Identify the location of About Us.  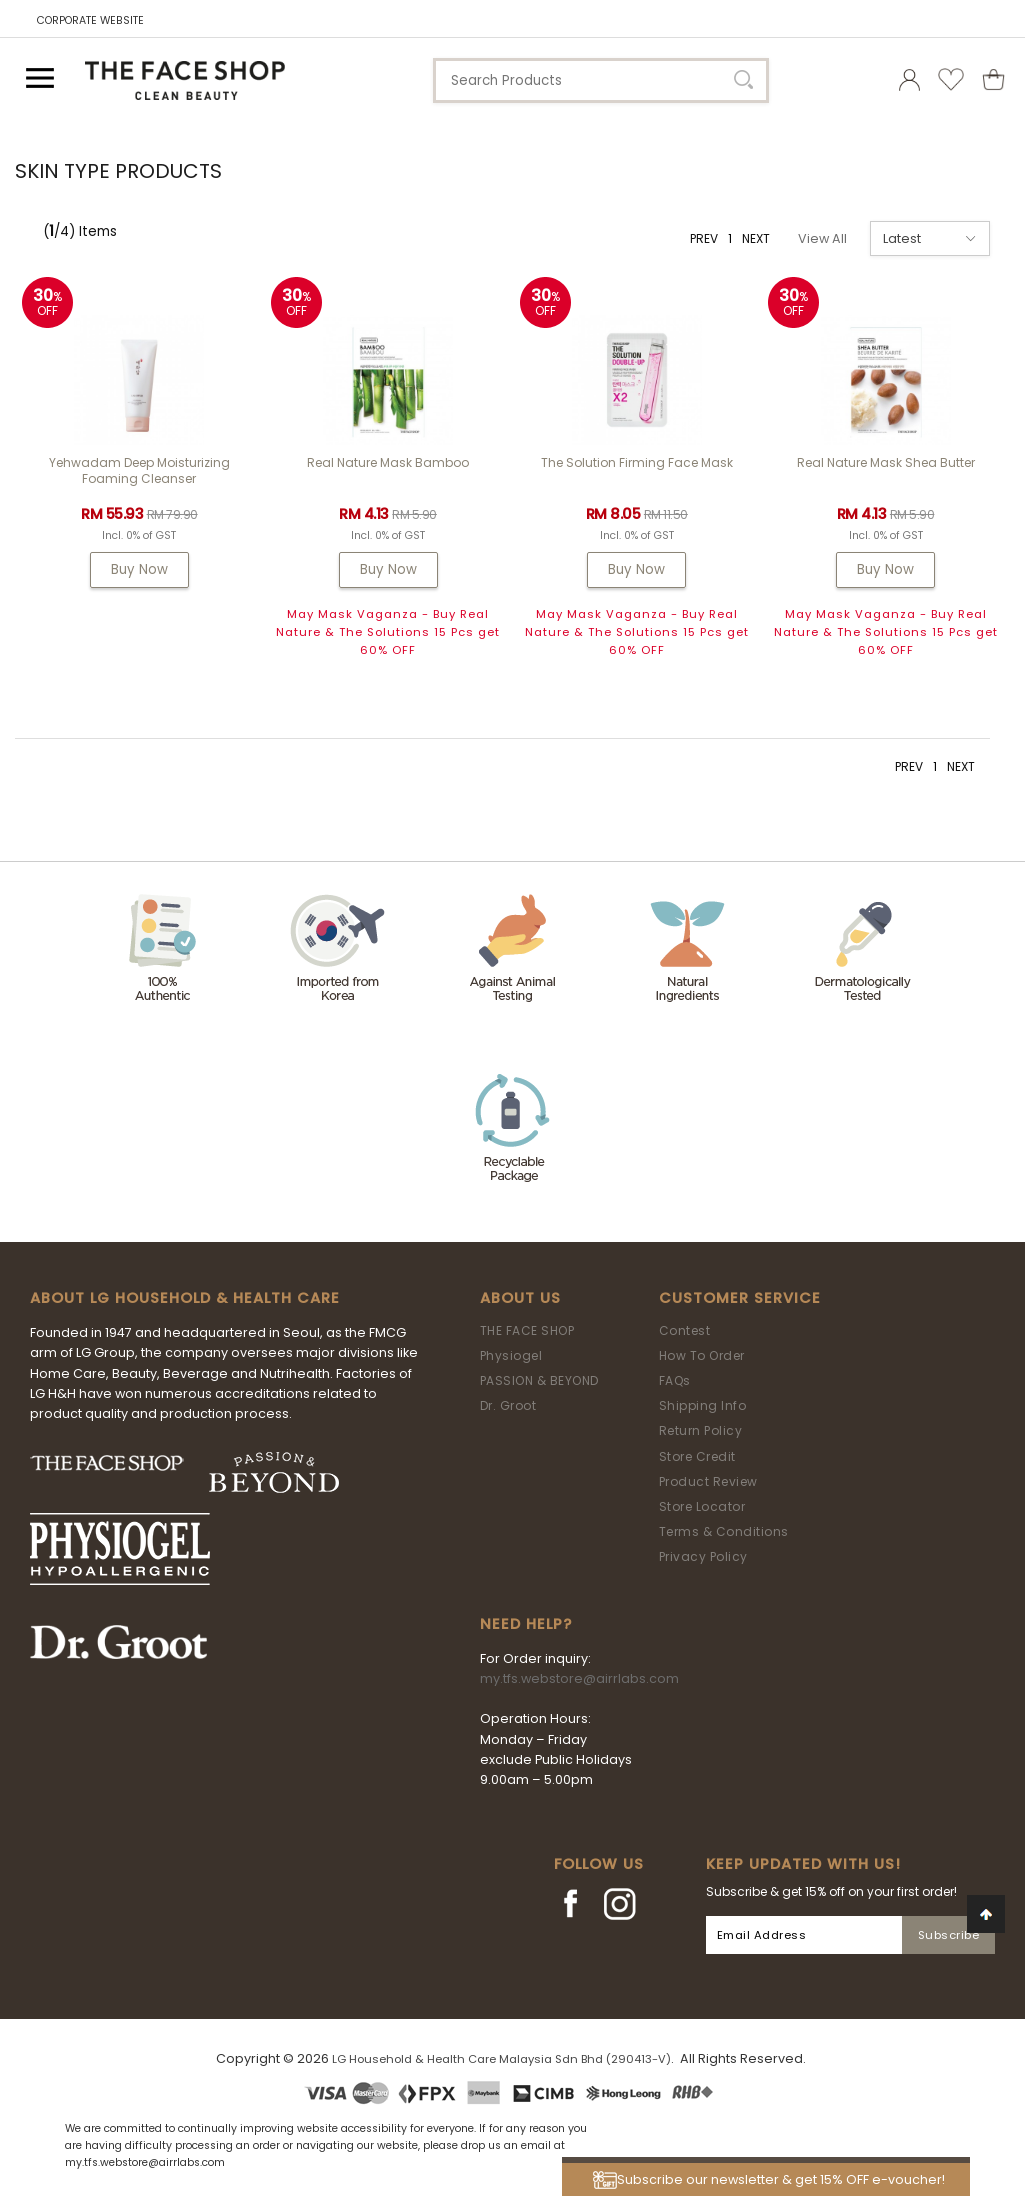
(520, 1298).